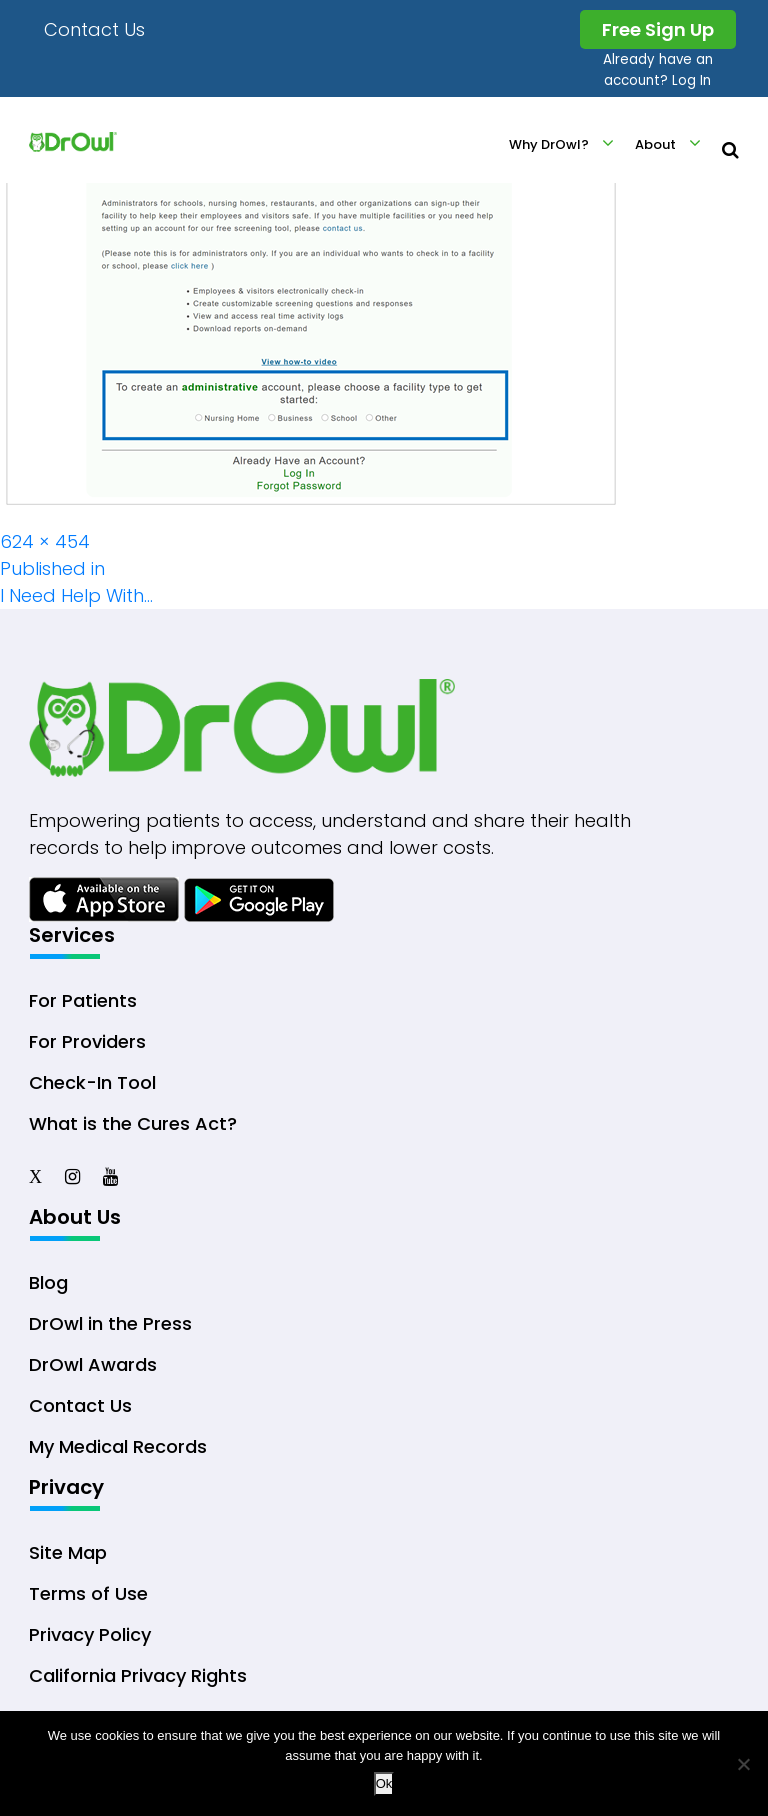 Image resolution: width=768 pixels, height=1816 pixels. Describe the element at coordinates (655, 144) in the screenshot. I see `About` at that location.